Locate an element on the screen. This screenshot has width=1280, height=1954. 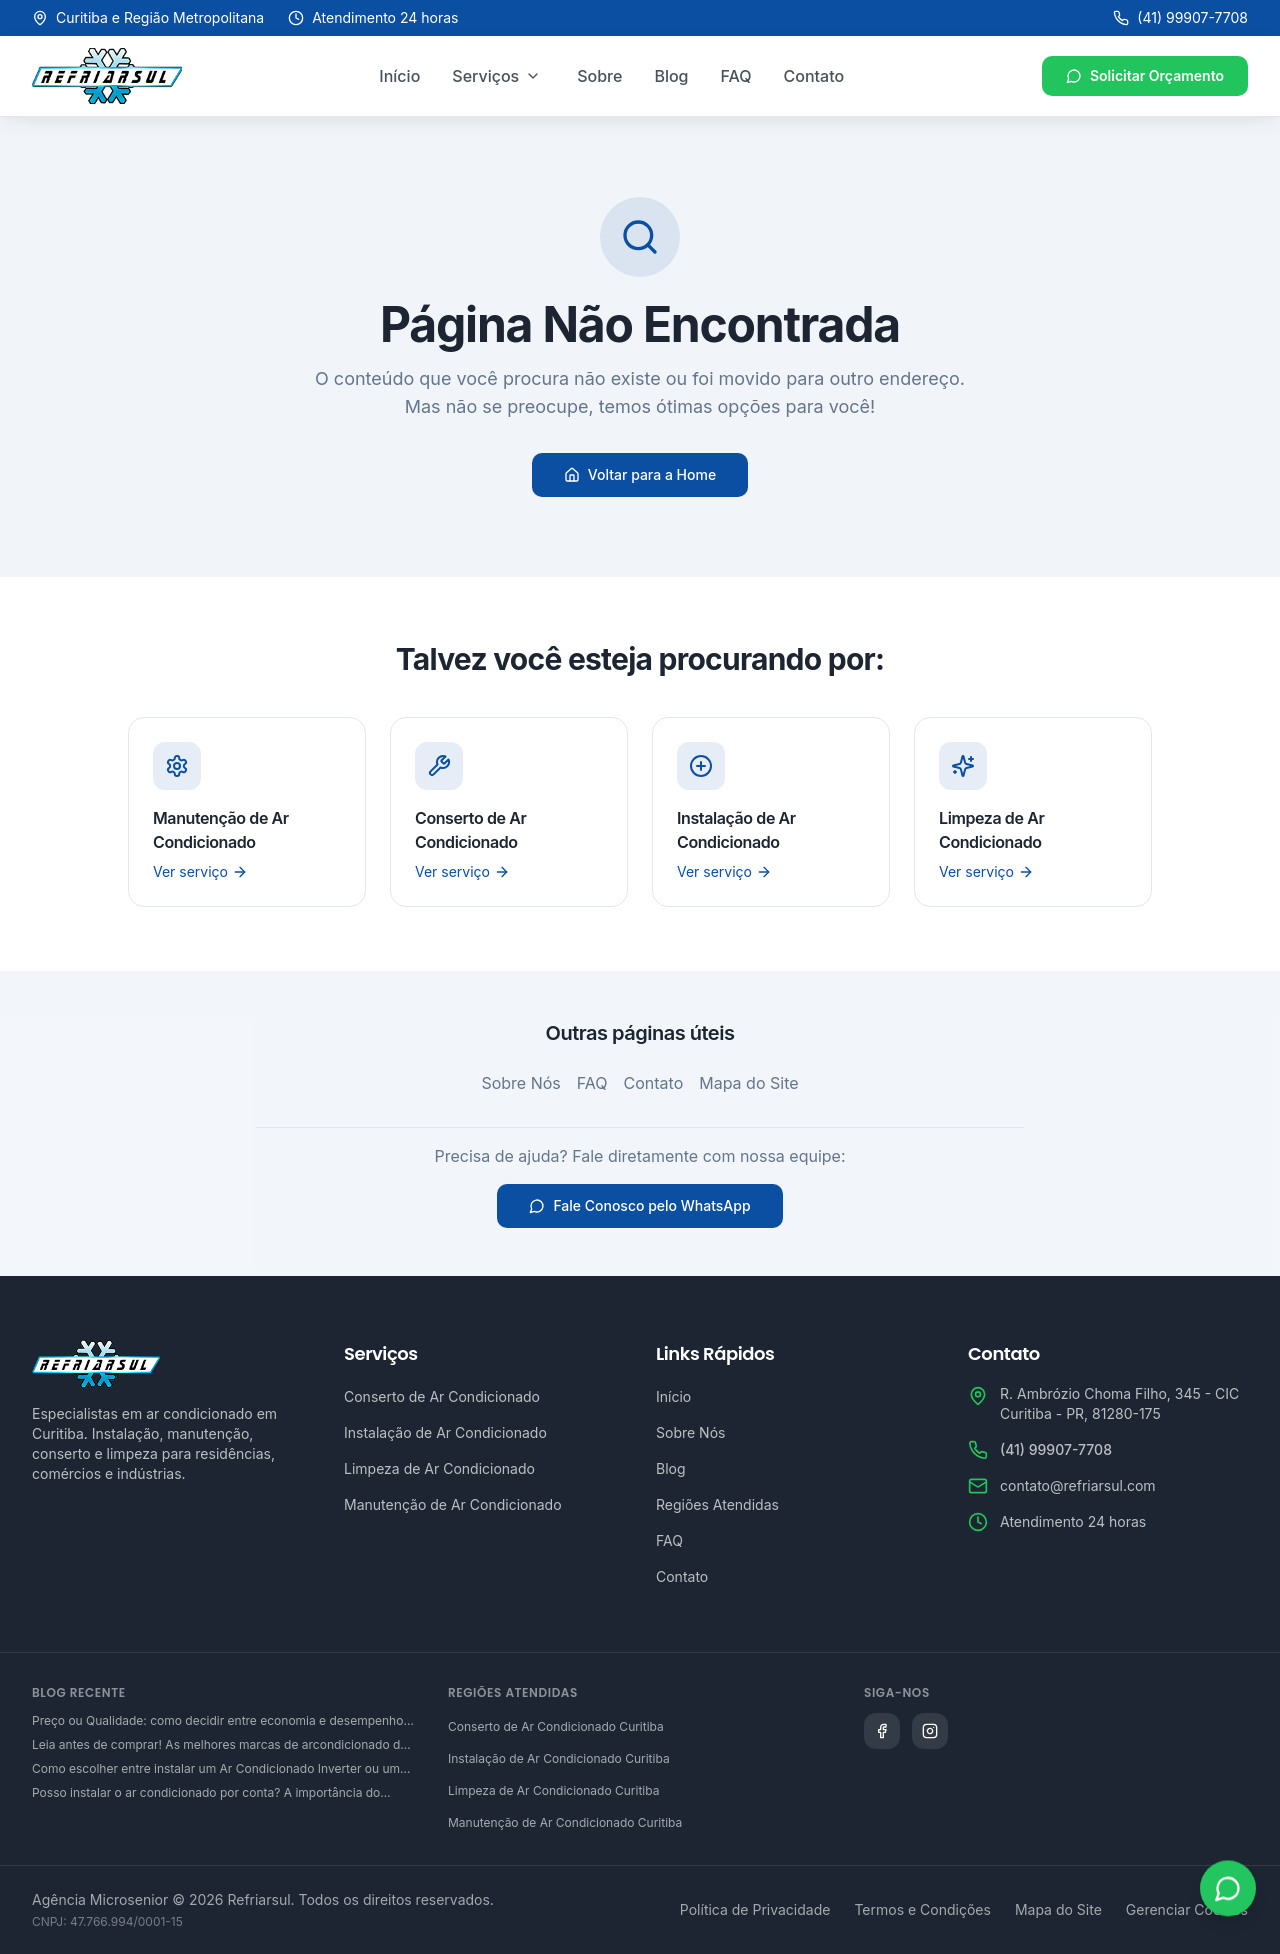
Blog is located at coordinates (671, 76).